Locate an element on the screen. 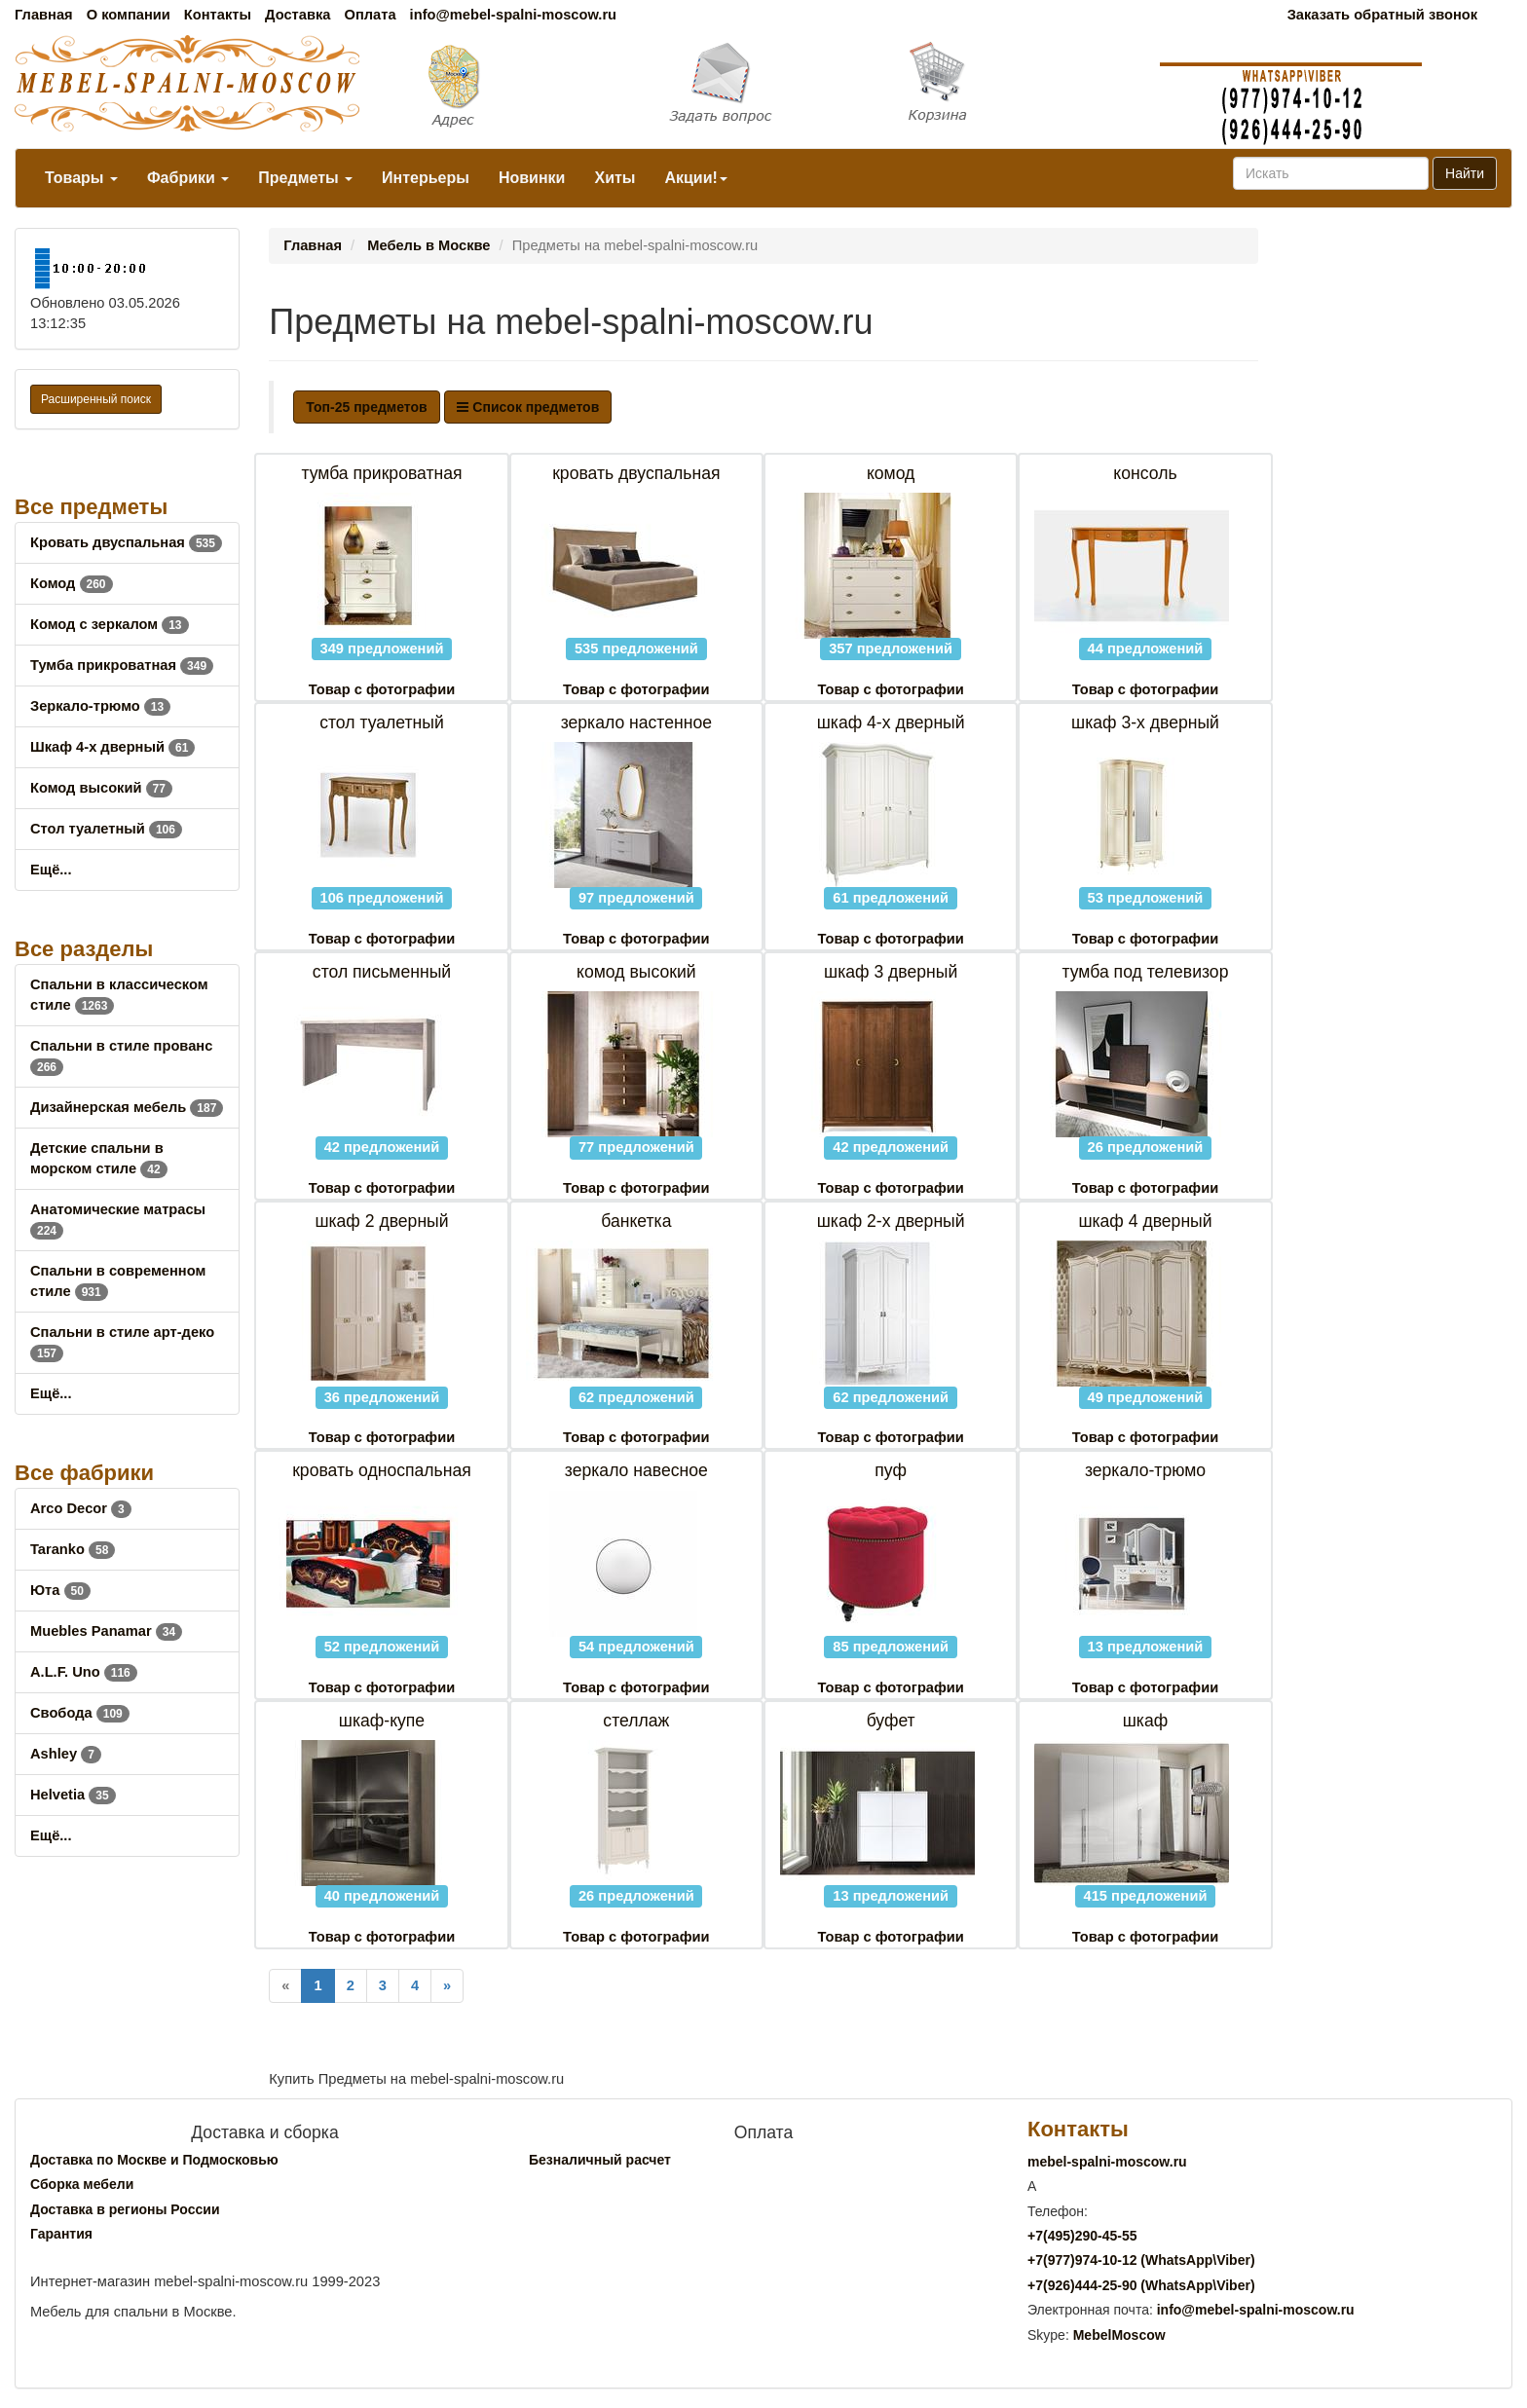 The width and height of the screenshot is (1527, 2408). Стол туалетный is located at coordinates (106, 828).